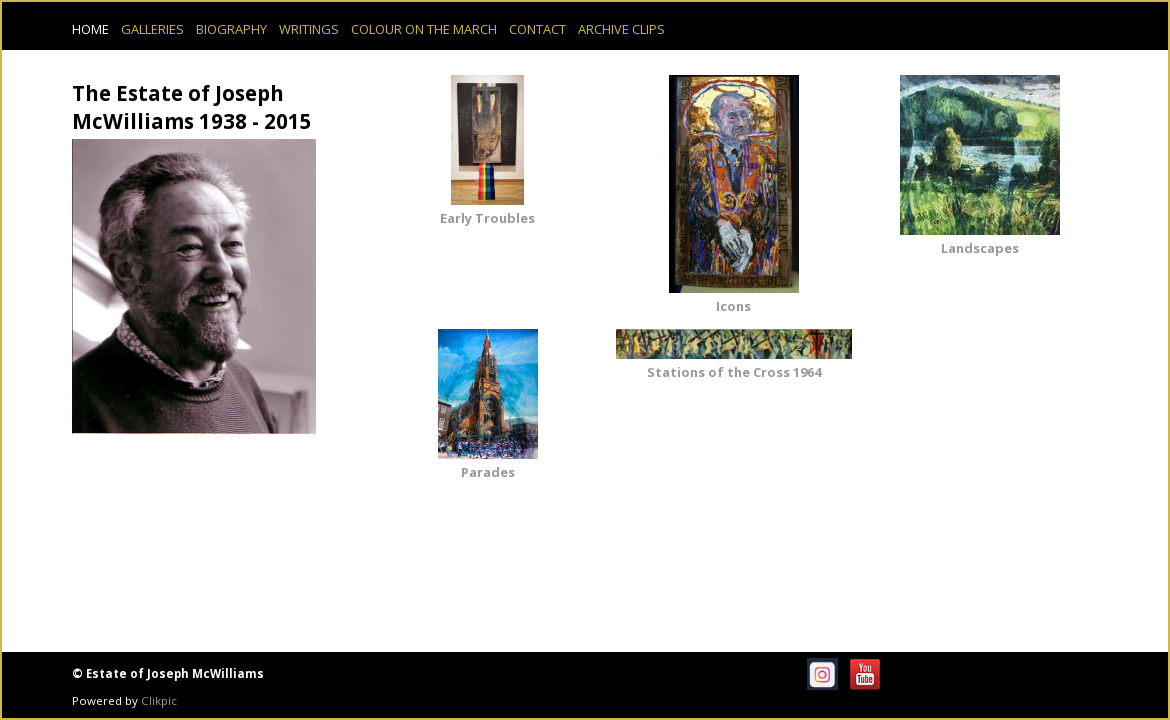 The image size is (1170, 720). What do you see at coordinates (734, 372) in the screenshot?
I see `Stations of the Cross 1964` at bounding box center [734, 372].